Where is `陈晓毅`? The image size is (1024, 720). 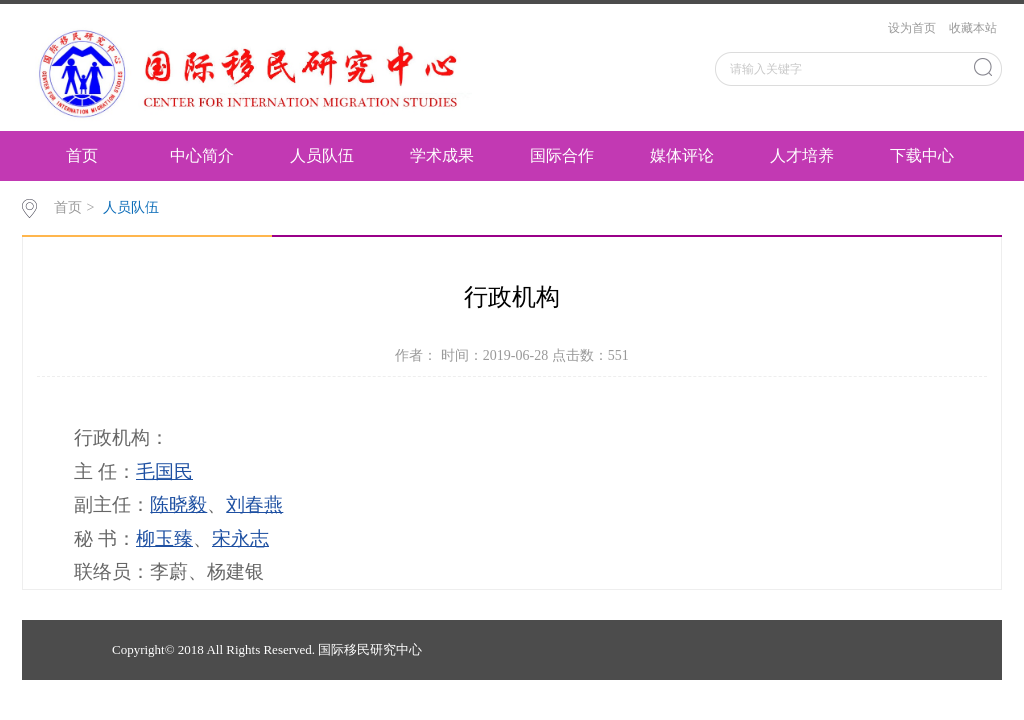
陈晓毅 is located at coordinates (178, 504).